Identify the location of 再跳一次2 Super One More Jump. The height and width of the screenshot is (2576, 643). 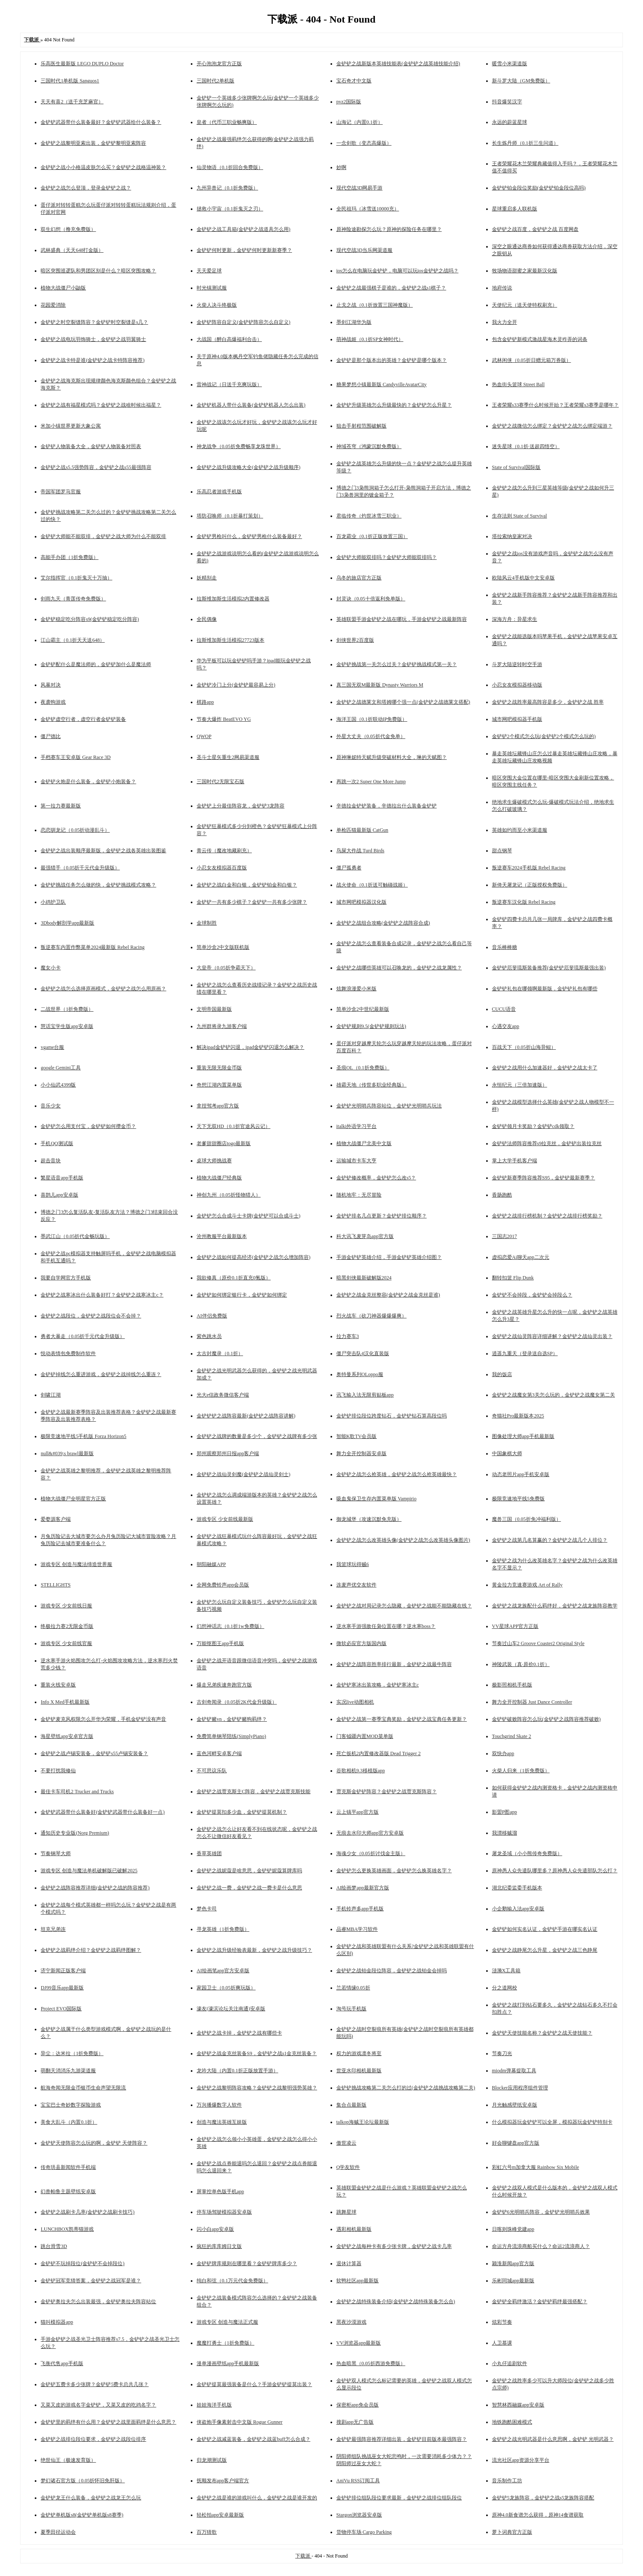
(371, 781).